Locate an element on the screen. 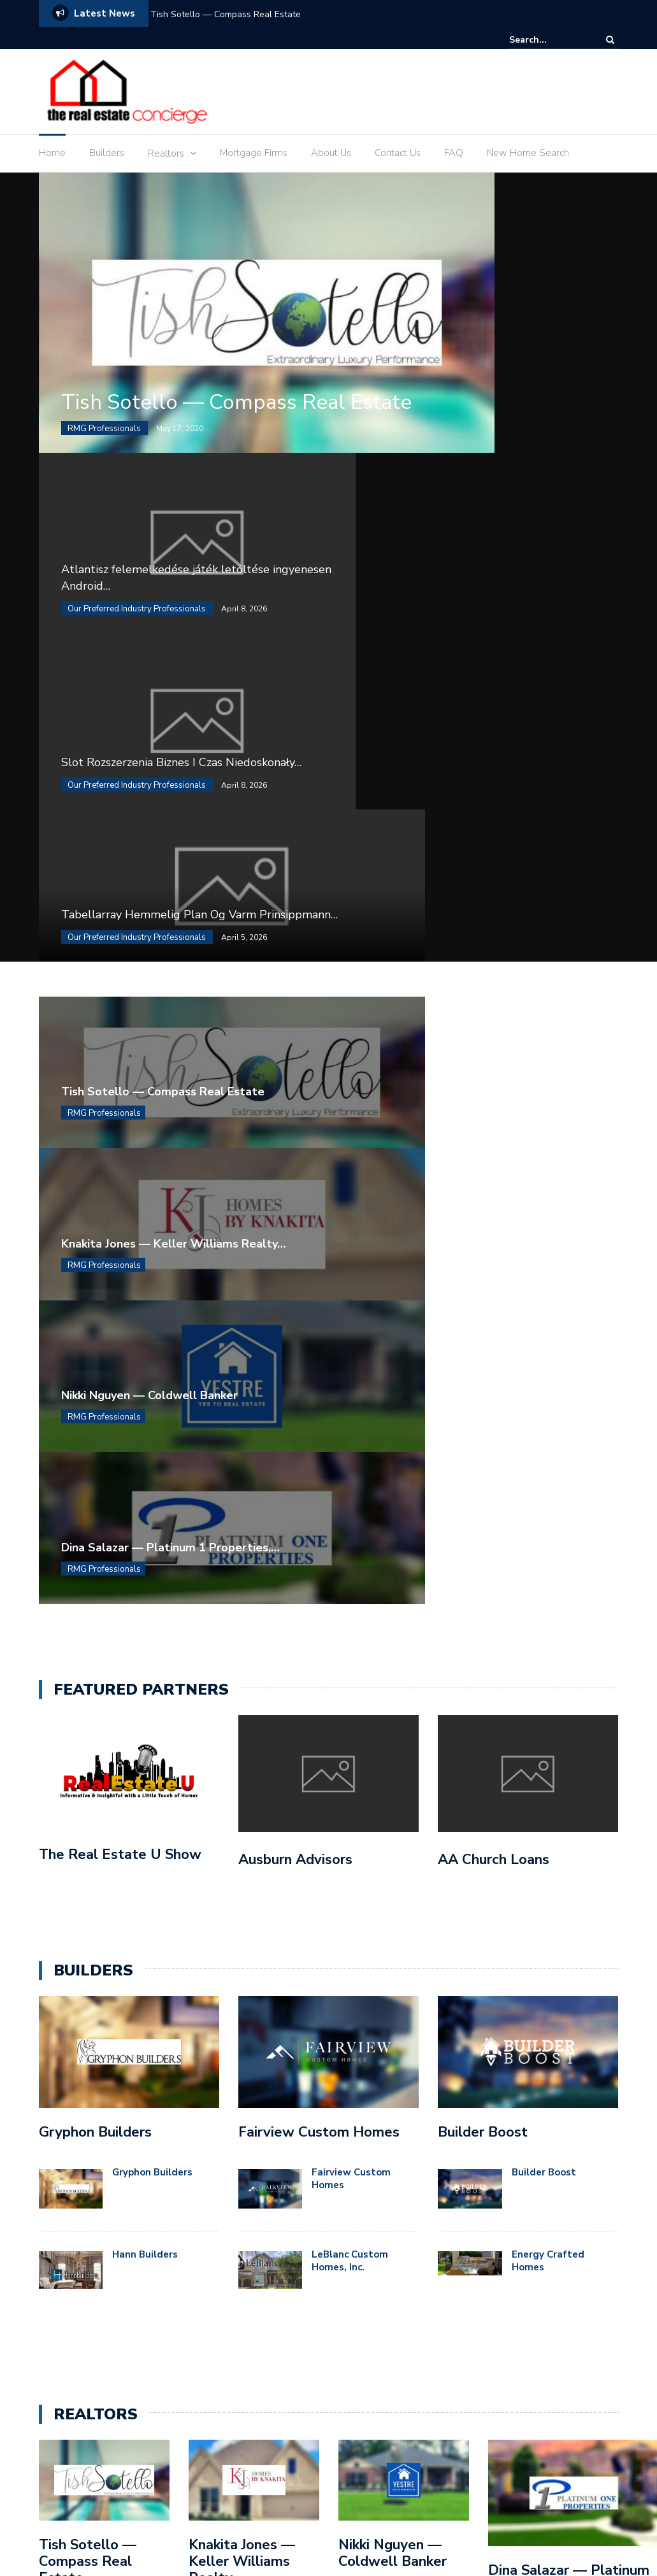  Sample Page is located at coordinates (531, 2531).